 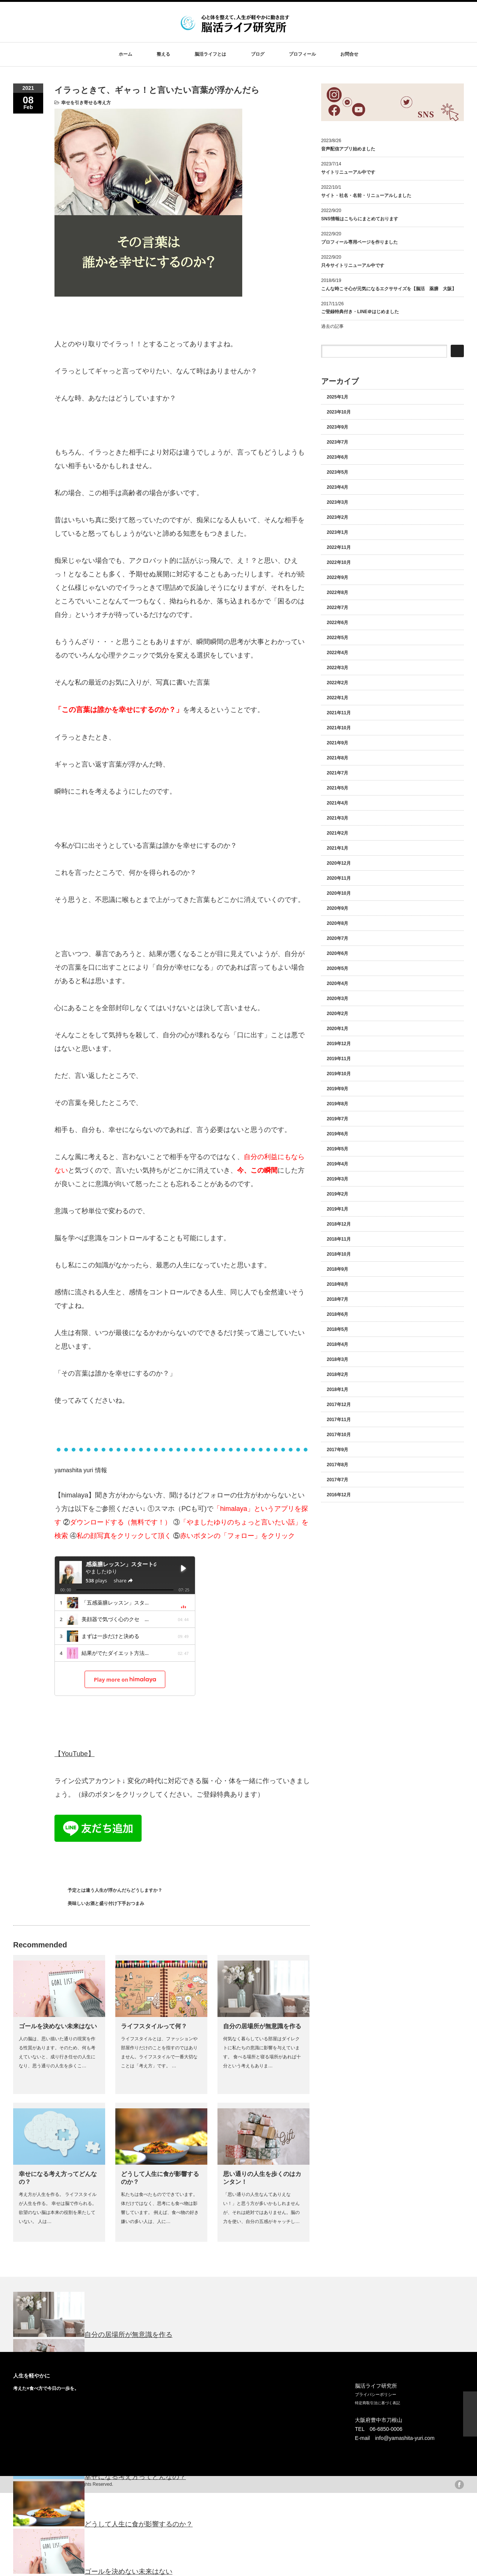 What do you see at coordinates (360, 311) in the screenshot?
I see `ご登録特典付き・LINE＠はじめました` at bounding box center [360, 311].